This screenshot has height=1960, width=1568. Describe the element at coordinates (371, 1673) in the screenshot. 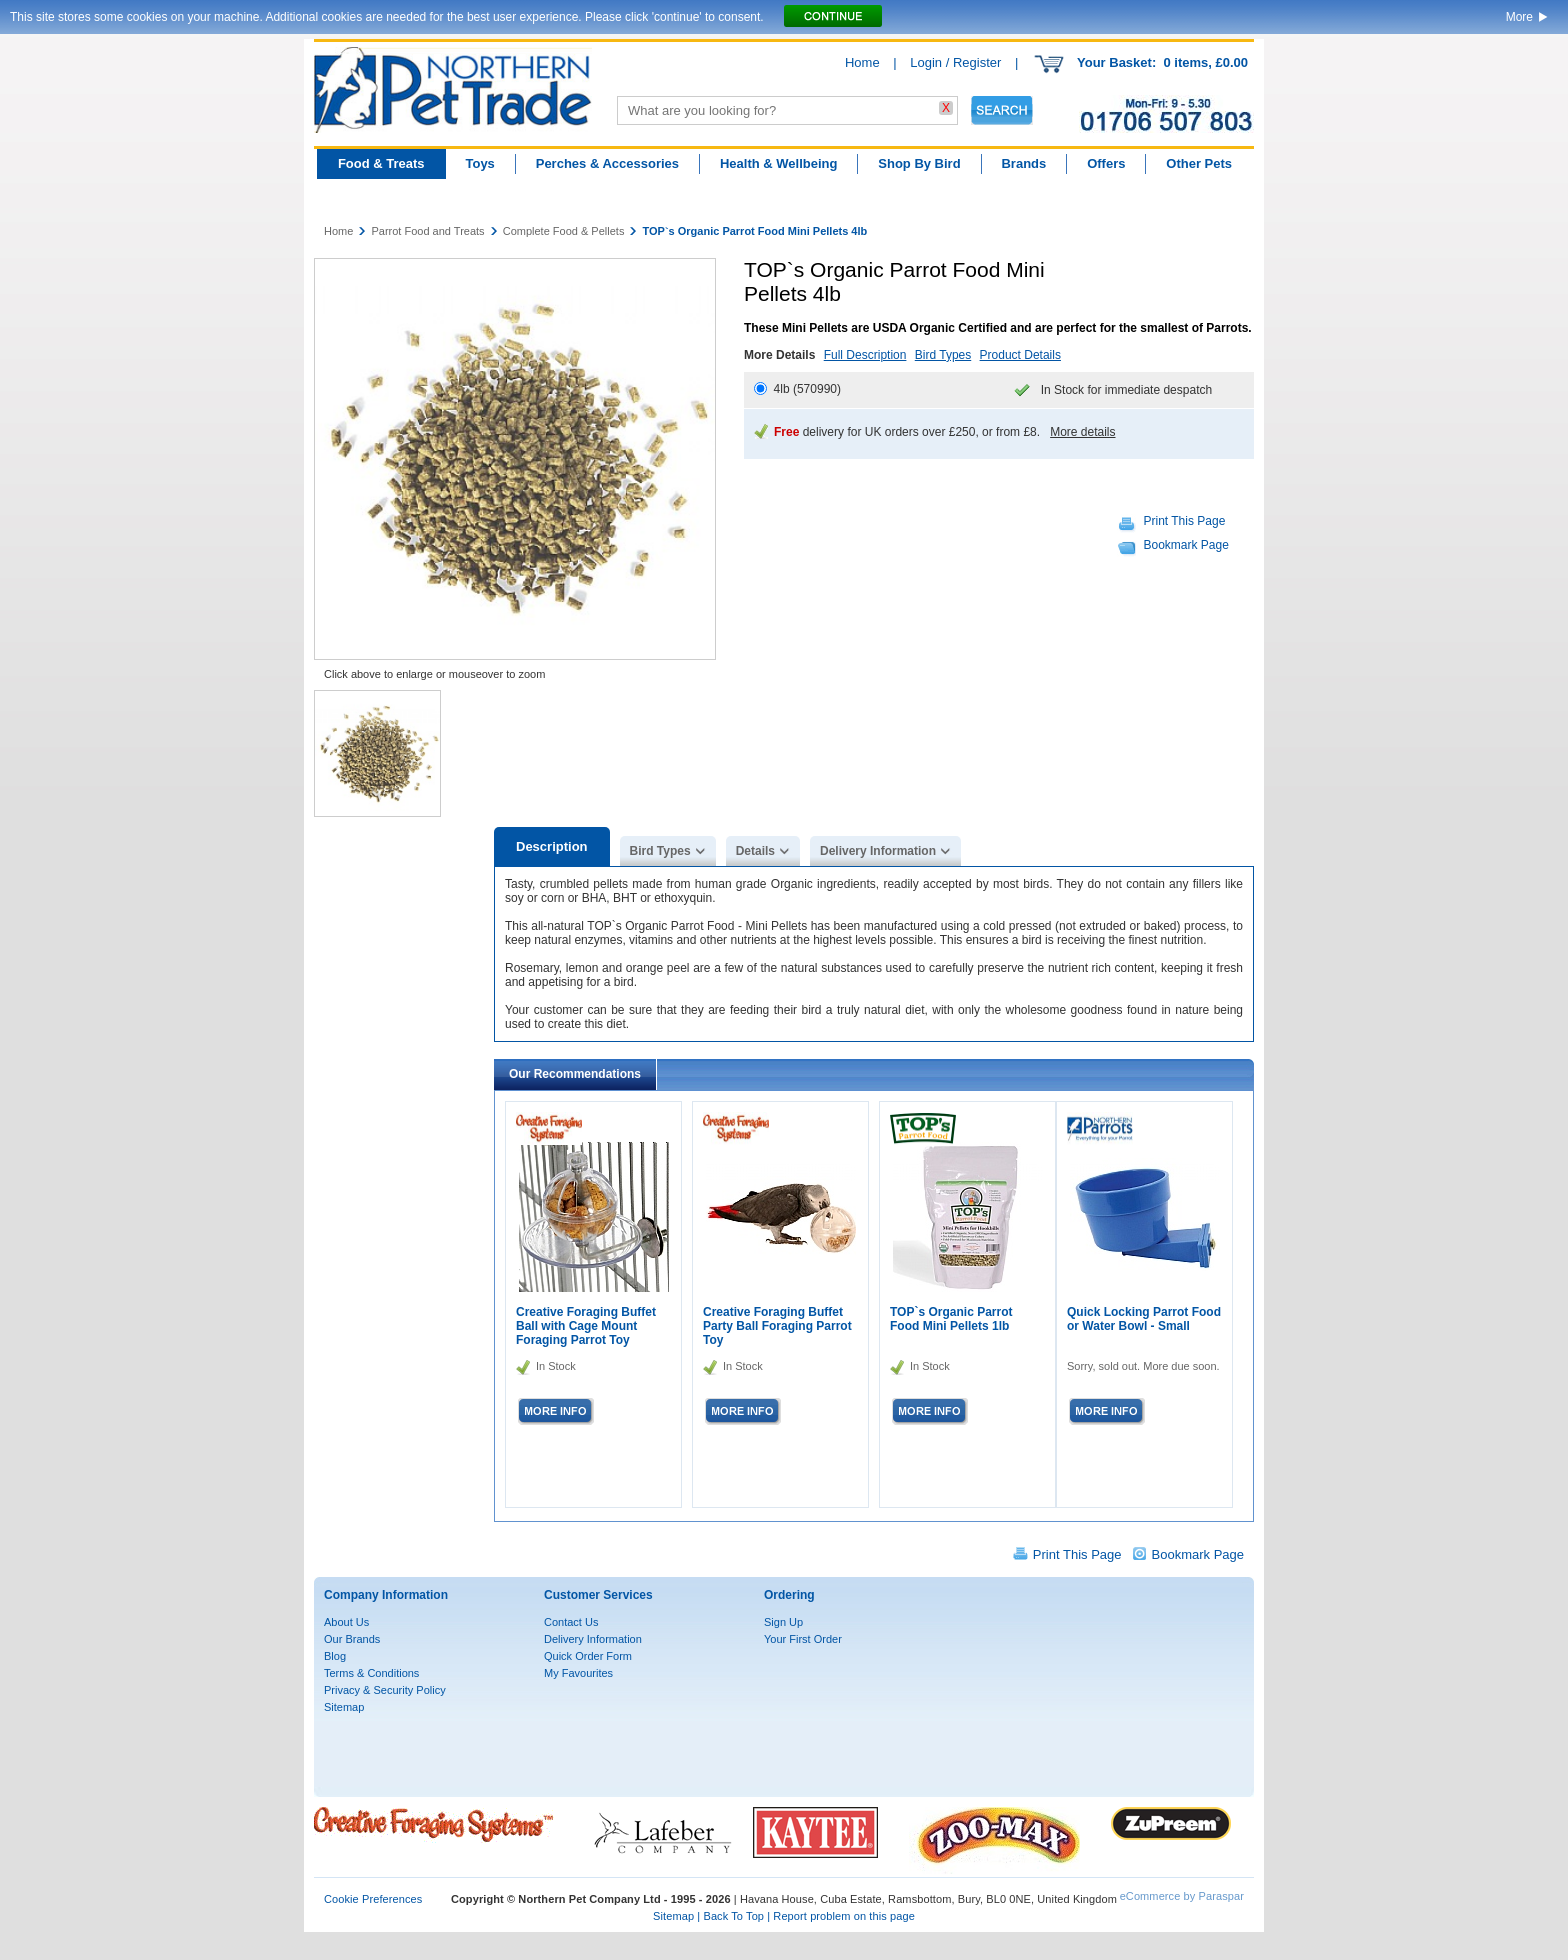

I see `Terms & Conditions` at that location.